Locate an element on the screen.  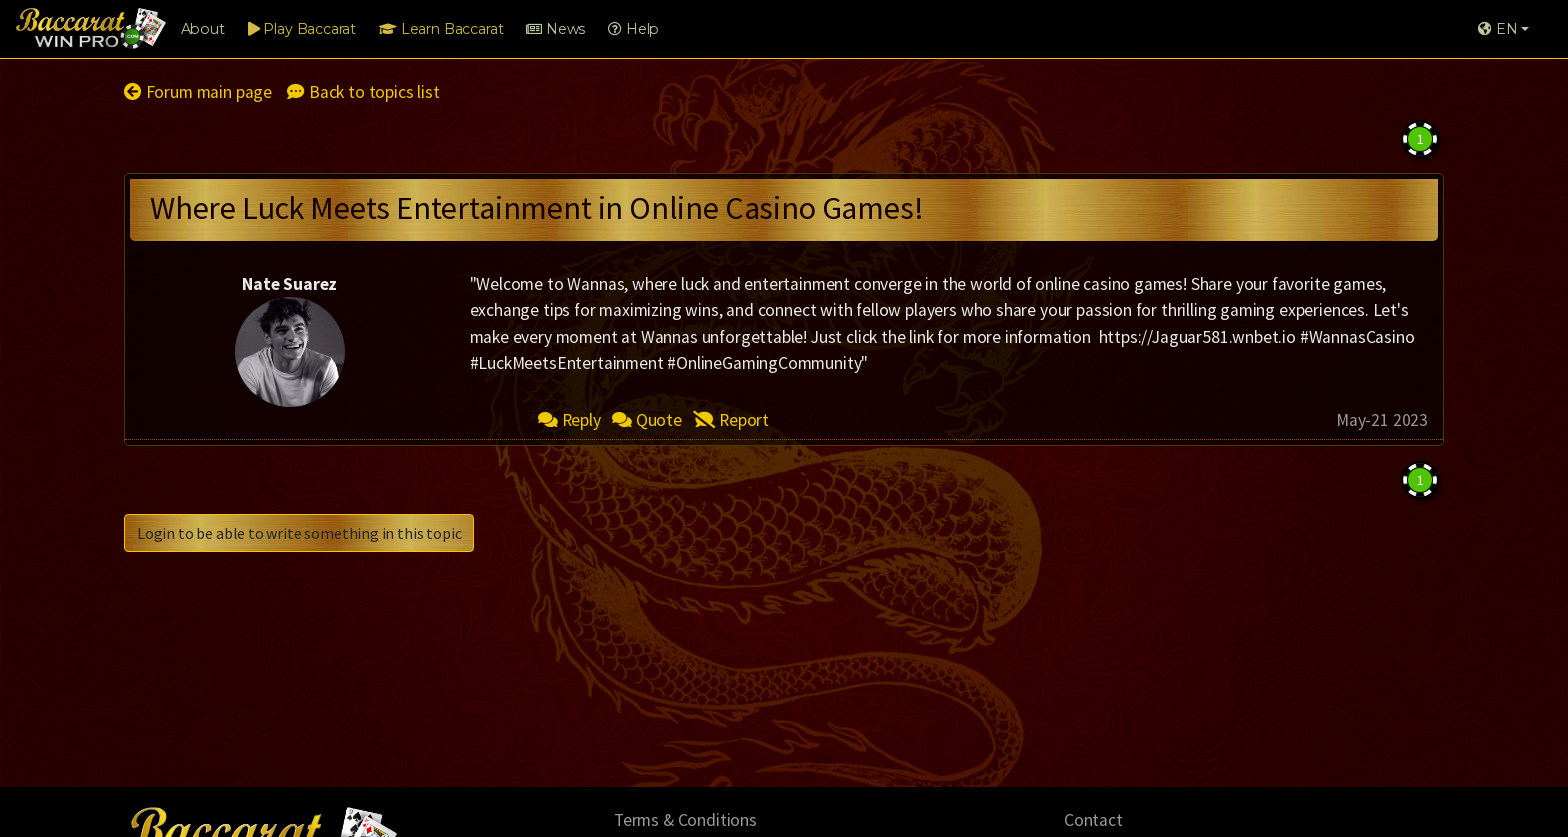
Learn Baccarat is located at coordinates (441, 29).